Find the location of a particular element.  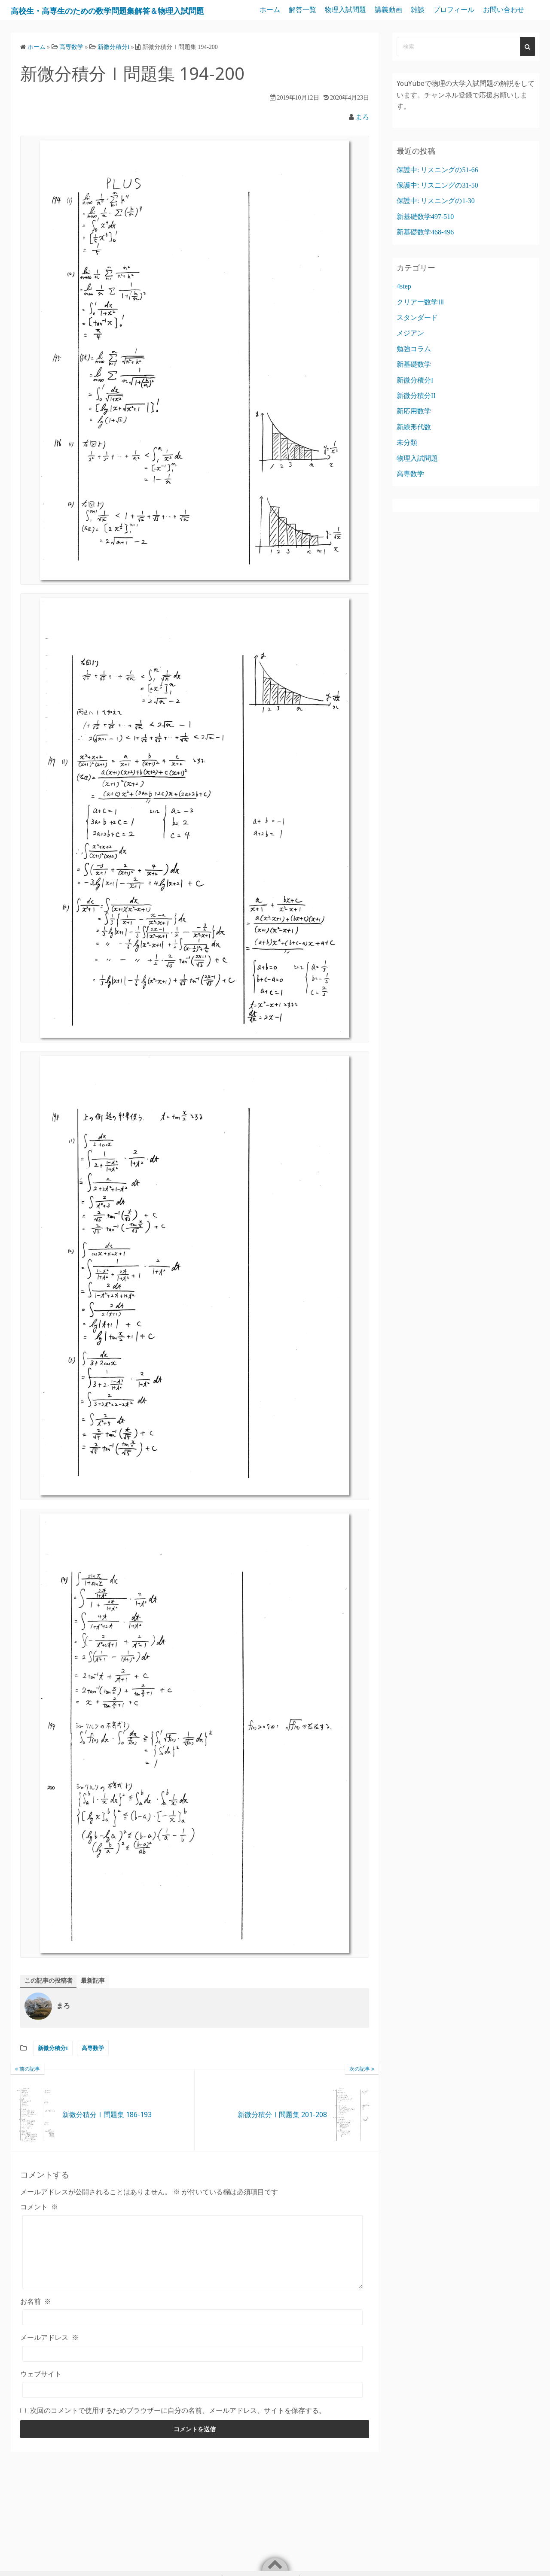

新基礎数学497-510 is located at coordinates (425, 236).